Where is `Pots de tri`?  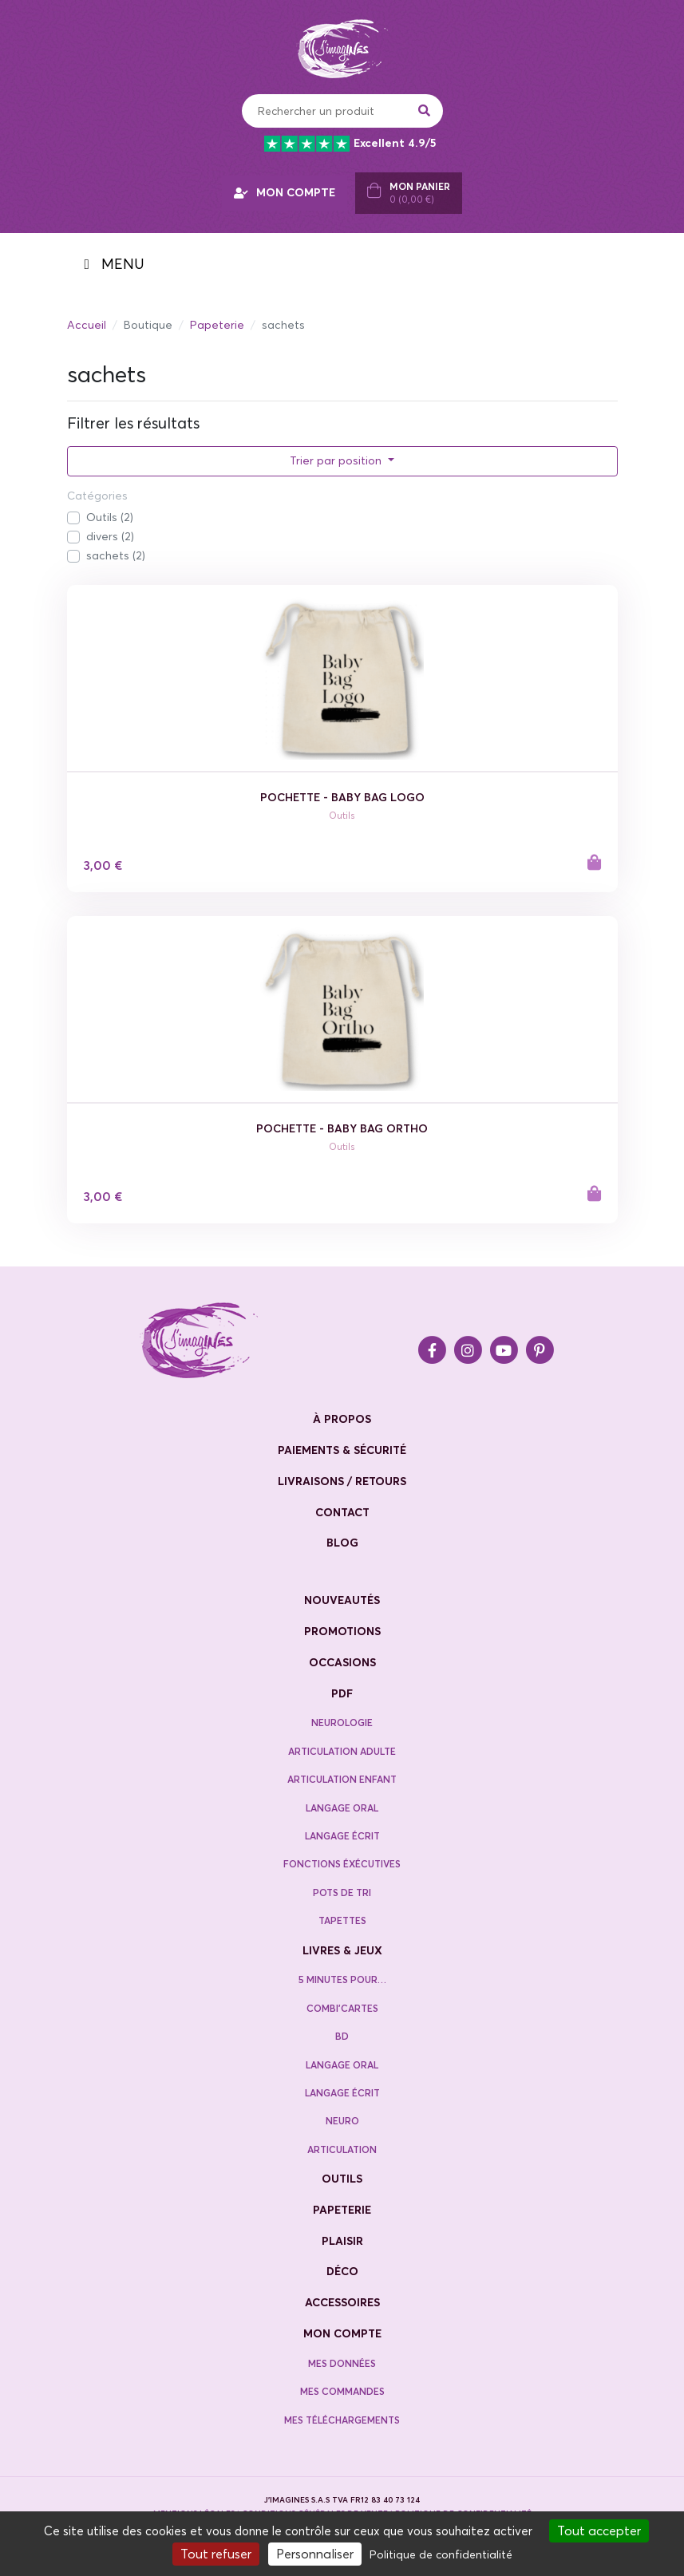
Pots de tri is located at coordinates (342, 1892).